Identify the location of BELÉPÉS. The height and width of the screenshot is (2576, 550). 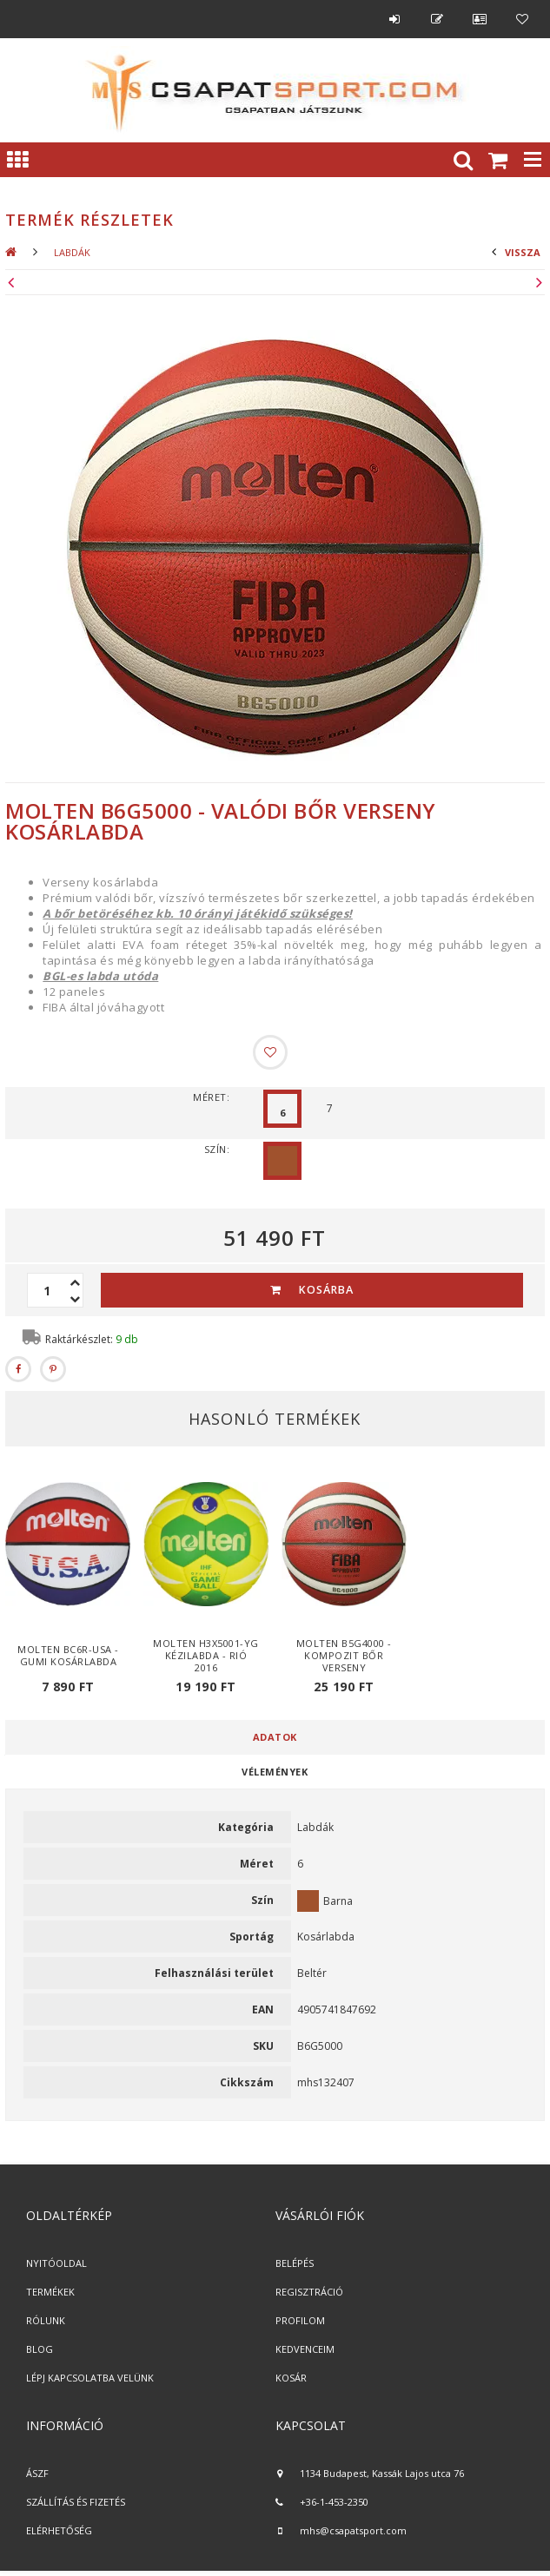
(294, 2263).